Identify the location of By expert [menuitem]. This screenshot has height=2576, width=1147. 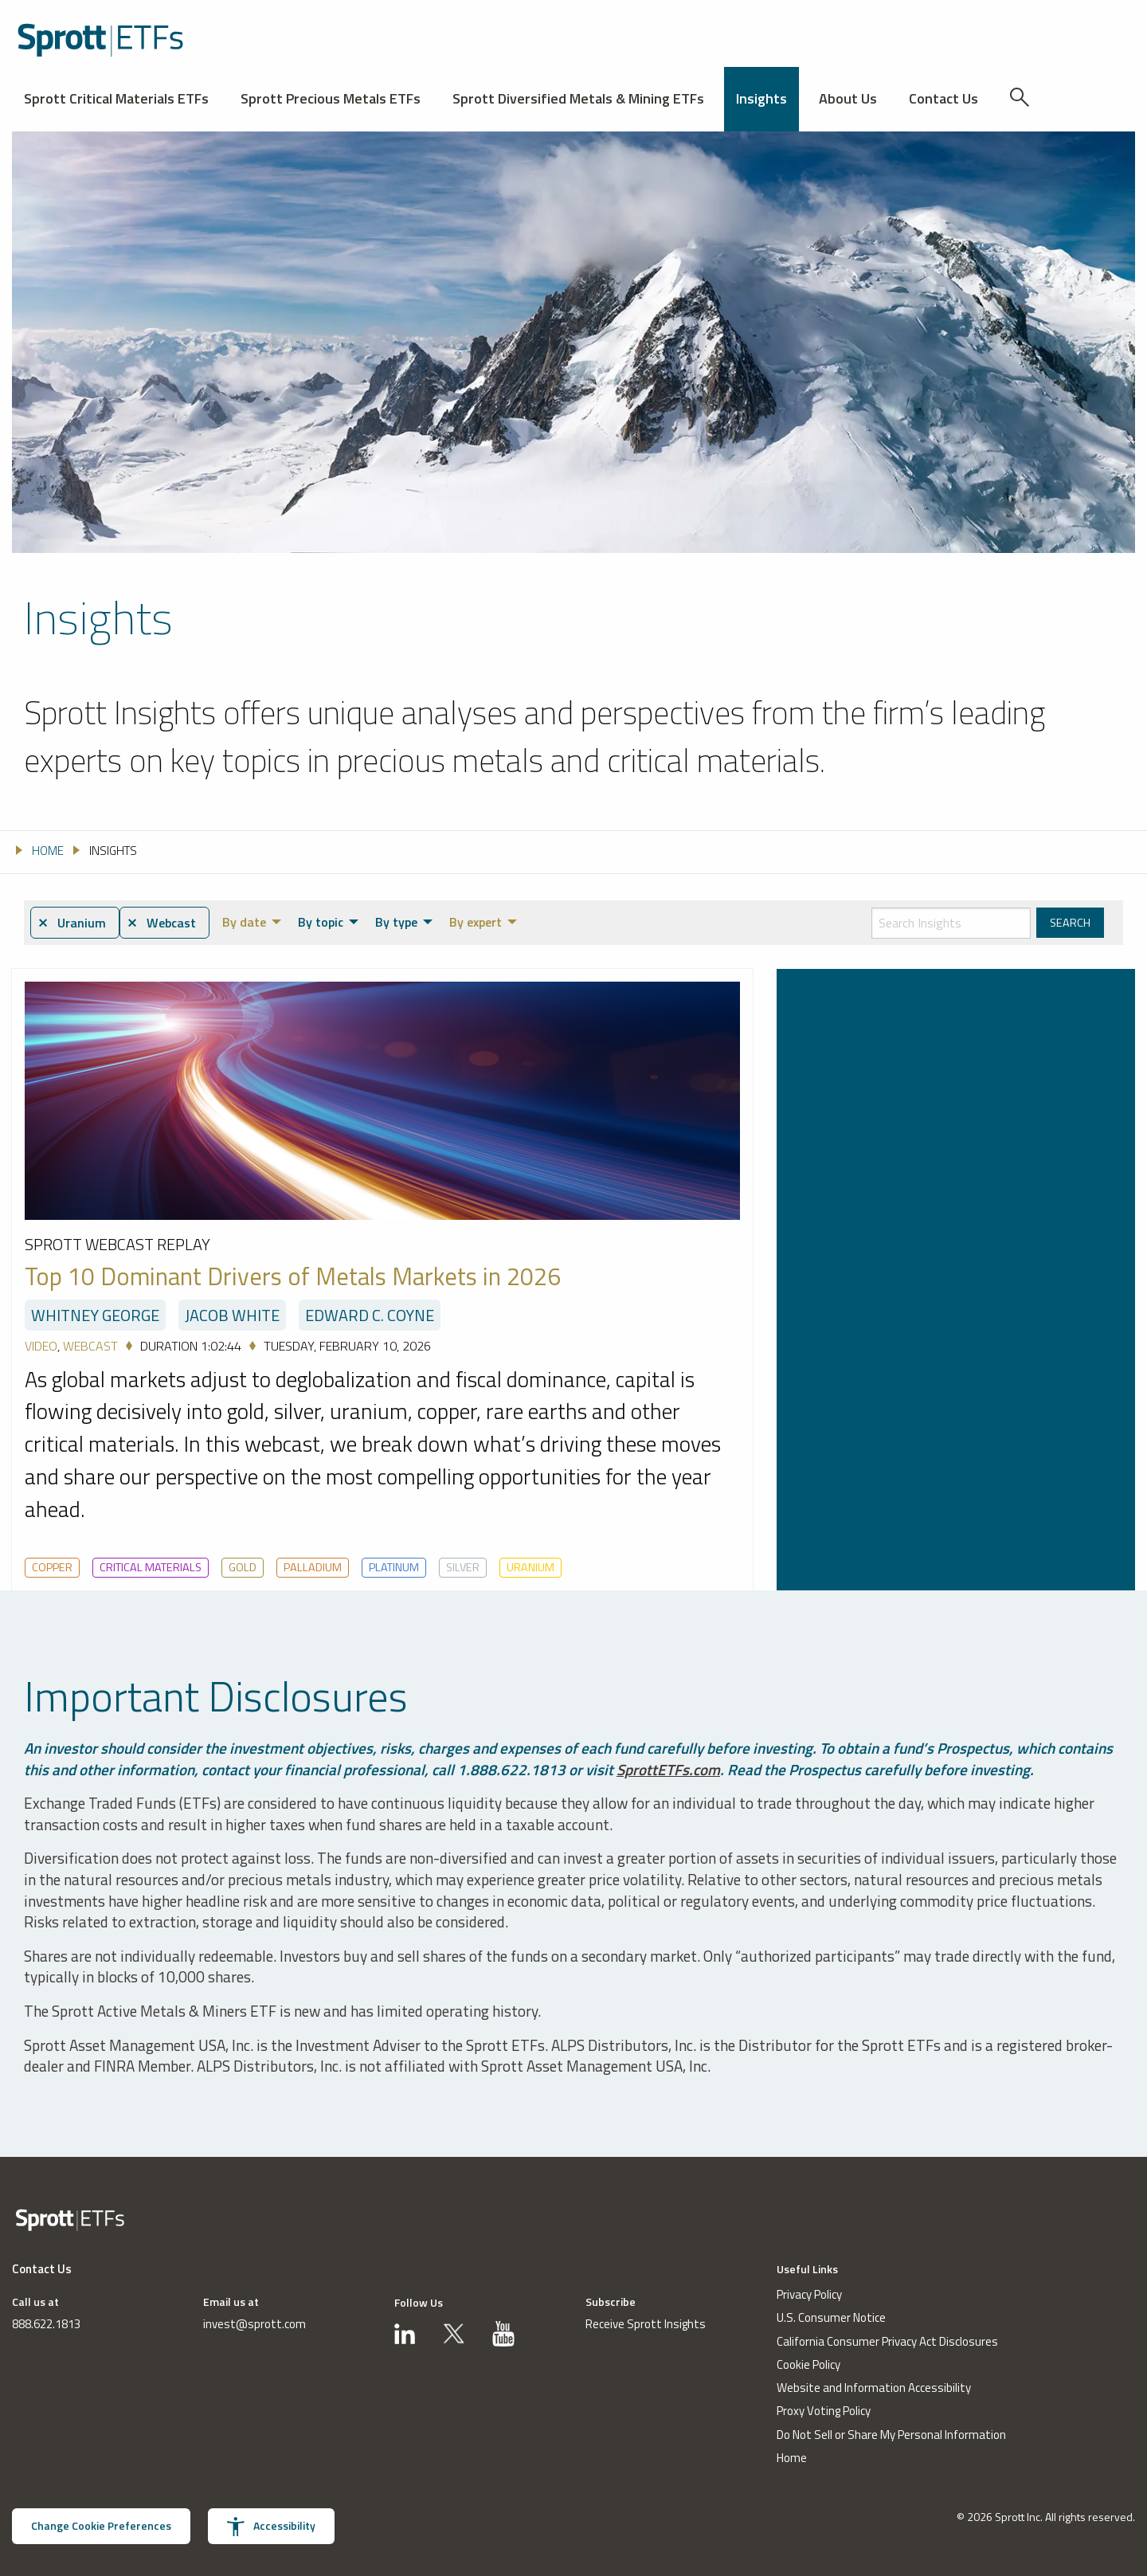
(475, 921).